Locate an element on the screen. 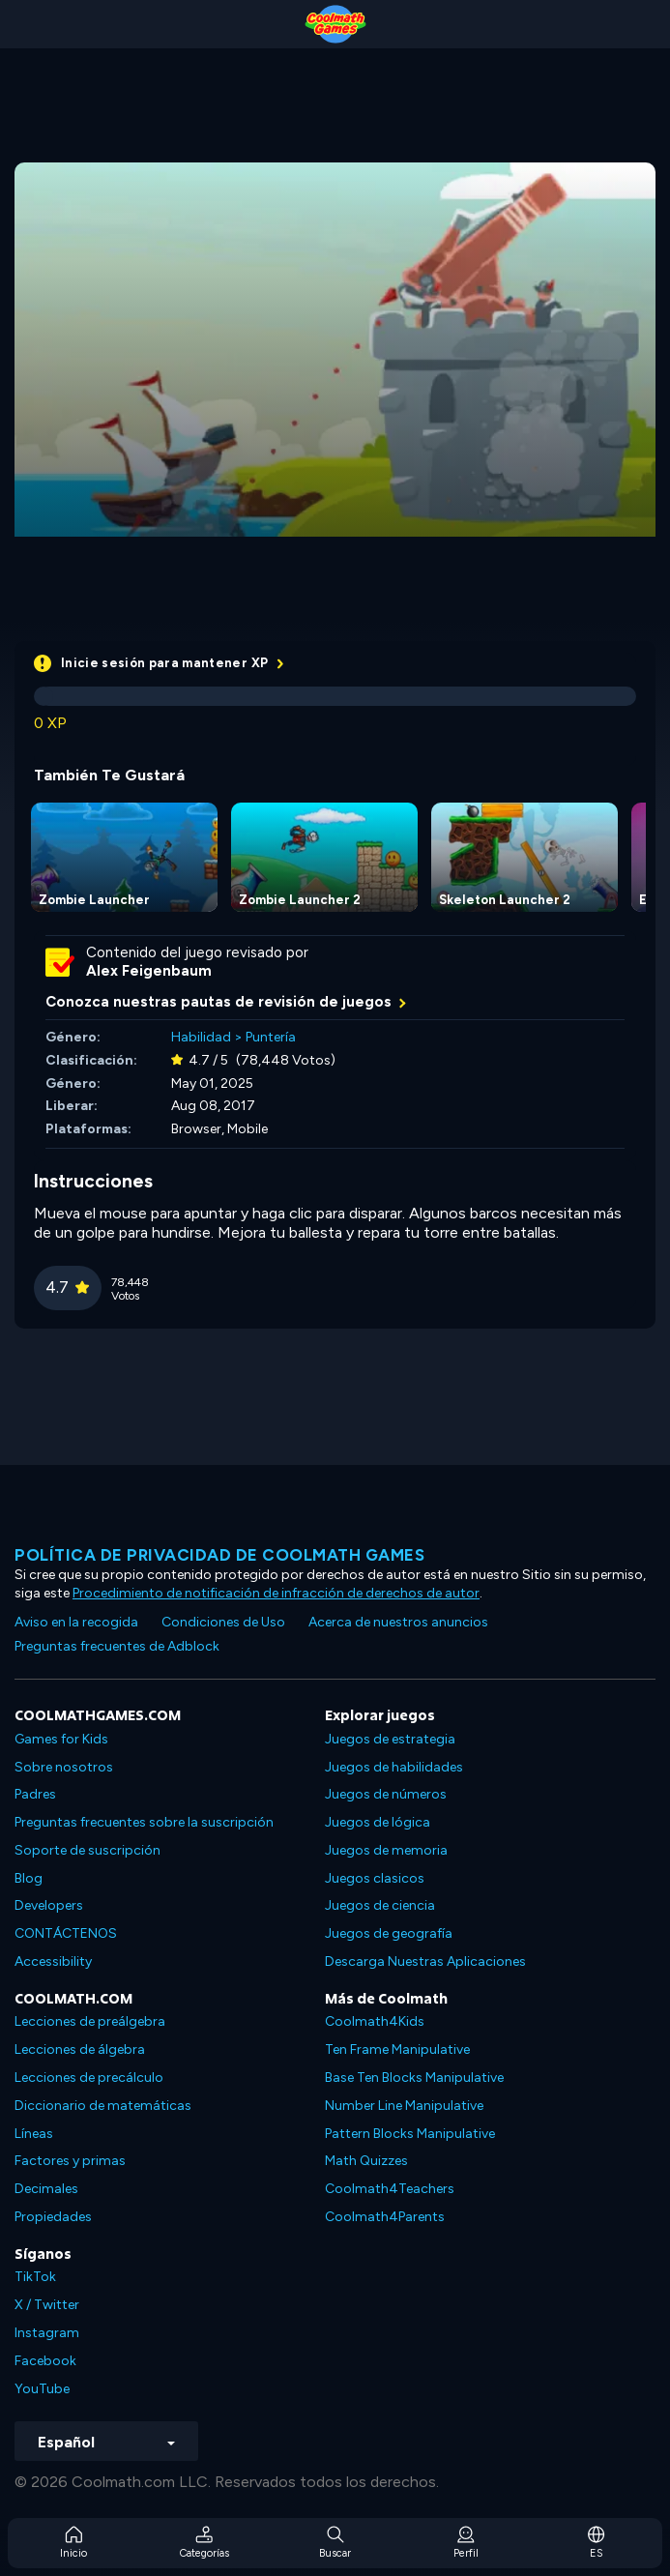 This screenshot has height=2576, width=670. Games for Kids is located at coordinates (61, 1739).